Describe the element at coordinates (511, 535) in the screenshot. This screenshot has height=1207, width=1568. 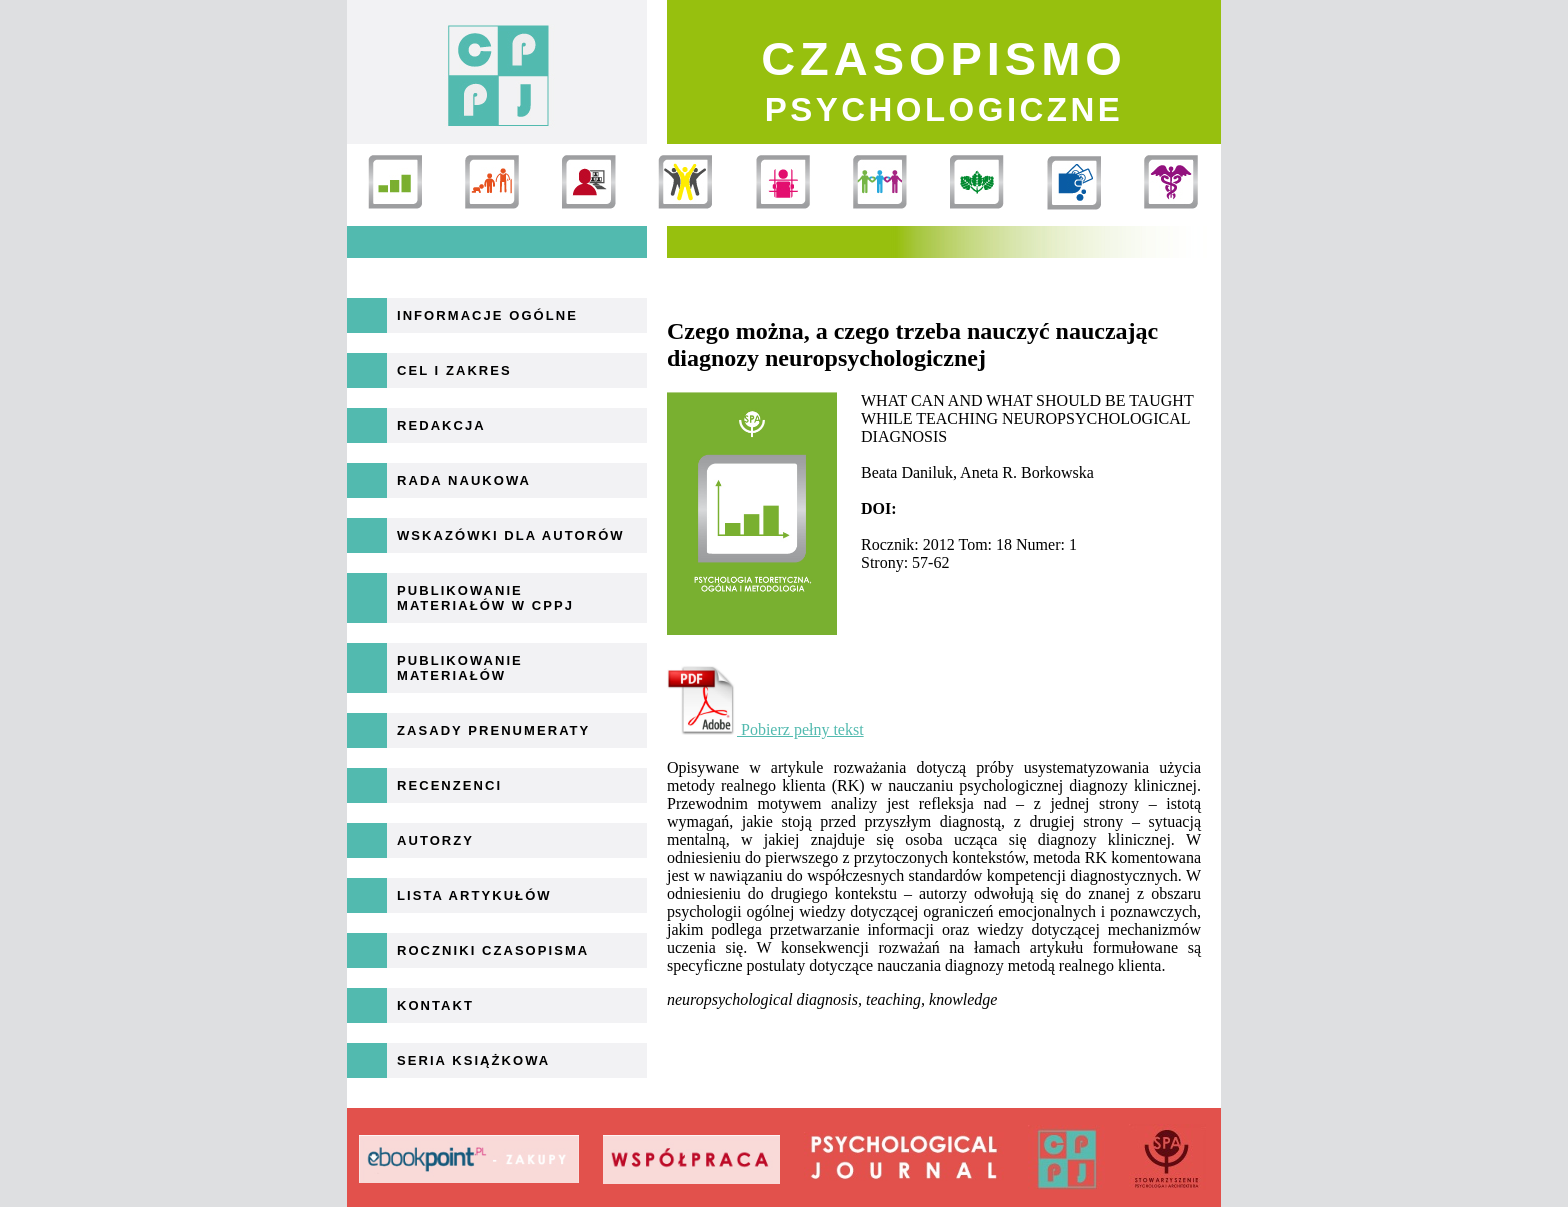
I see `Wskazówki dla autorów` at that location.